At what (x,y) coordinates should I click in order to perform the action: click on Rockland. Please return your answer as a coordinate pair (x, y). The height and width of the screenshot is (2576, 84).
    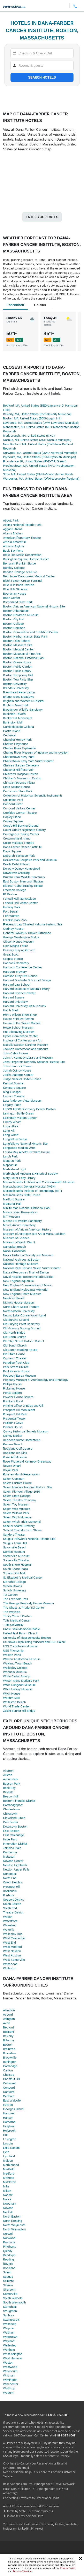
    Looking at the image, I should click on (9, 2268).